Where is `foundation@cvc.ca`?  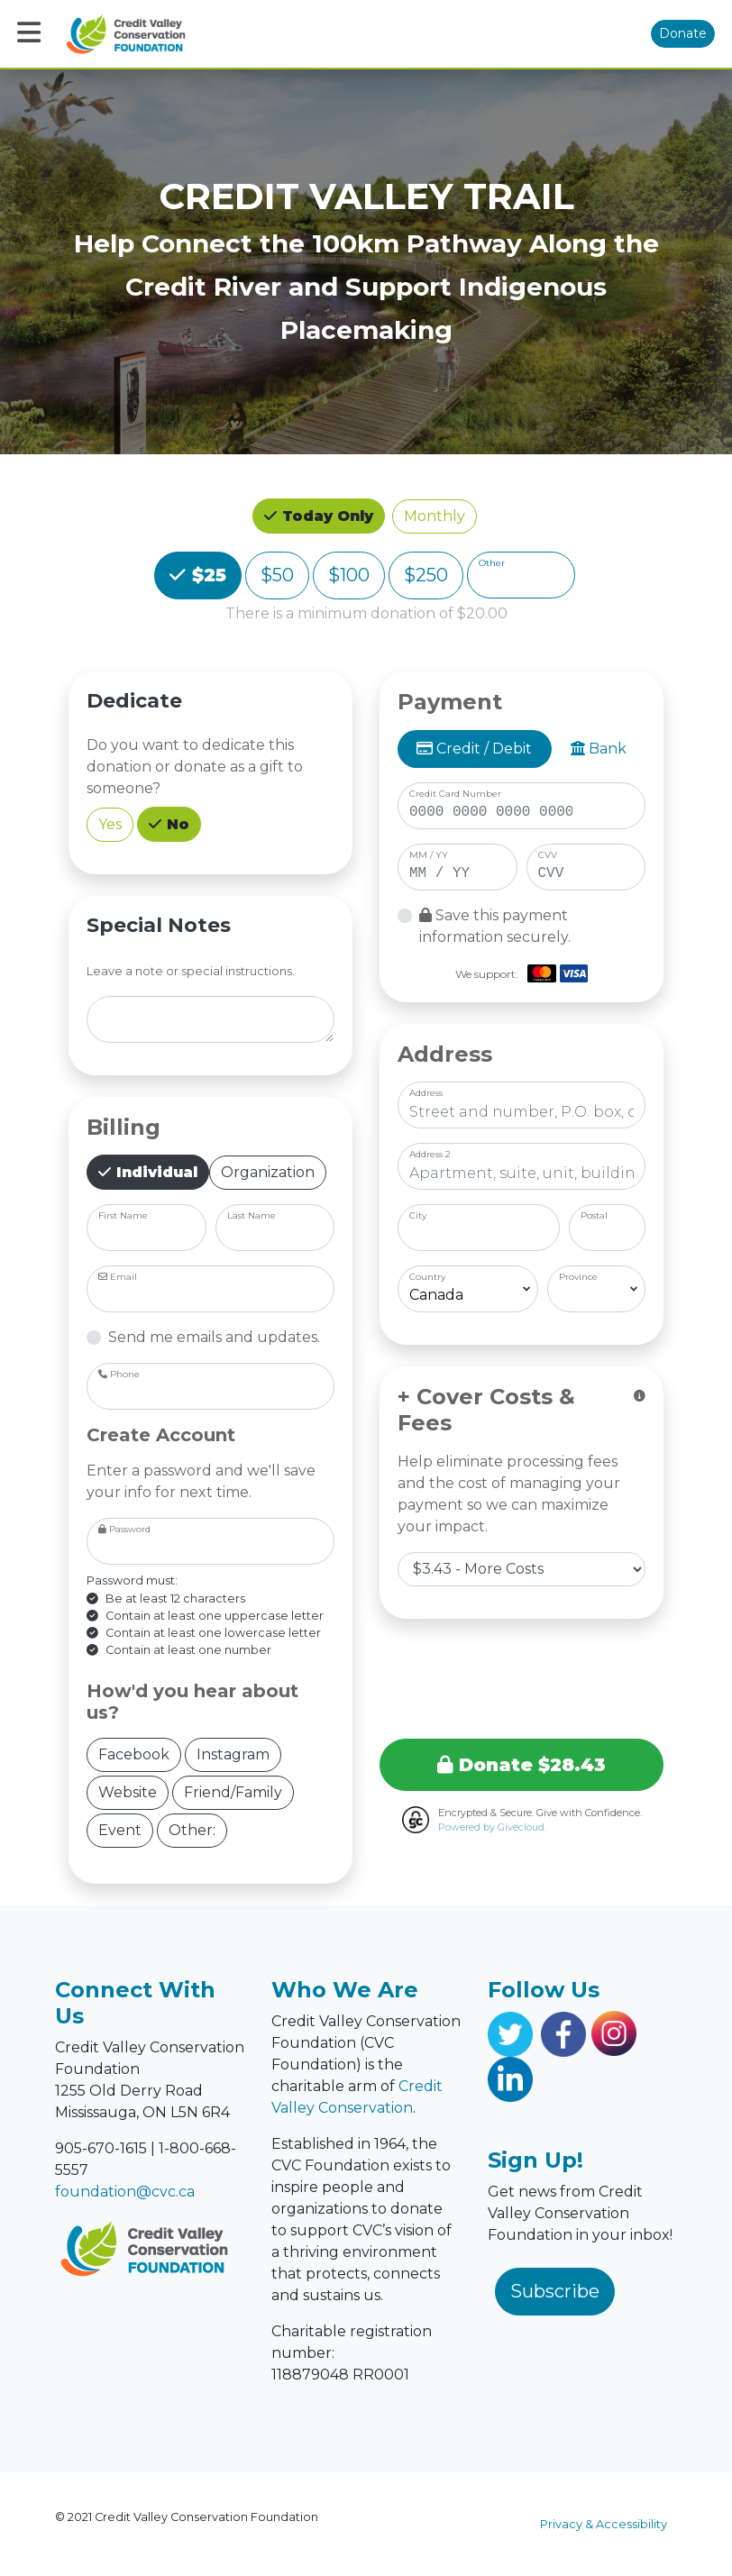
foundation@cvc.ca is located at coordinates (125, 2191).